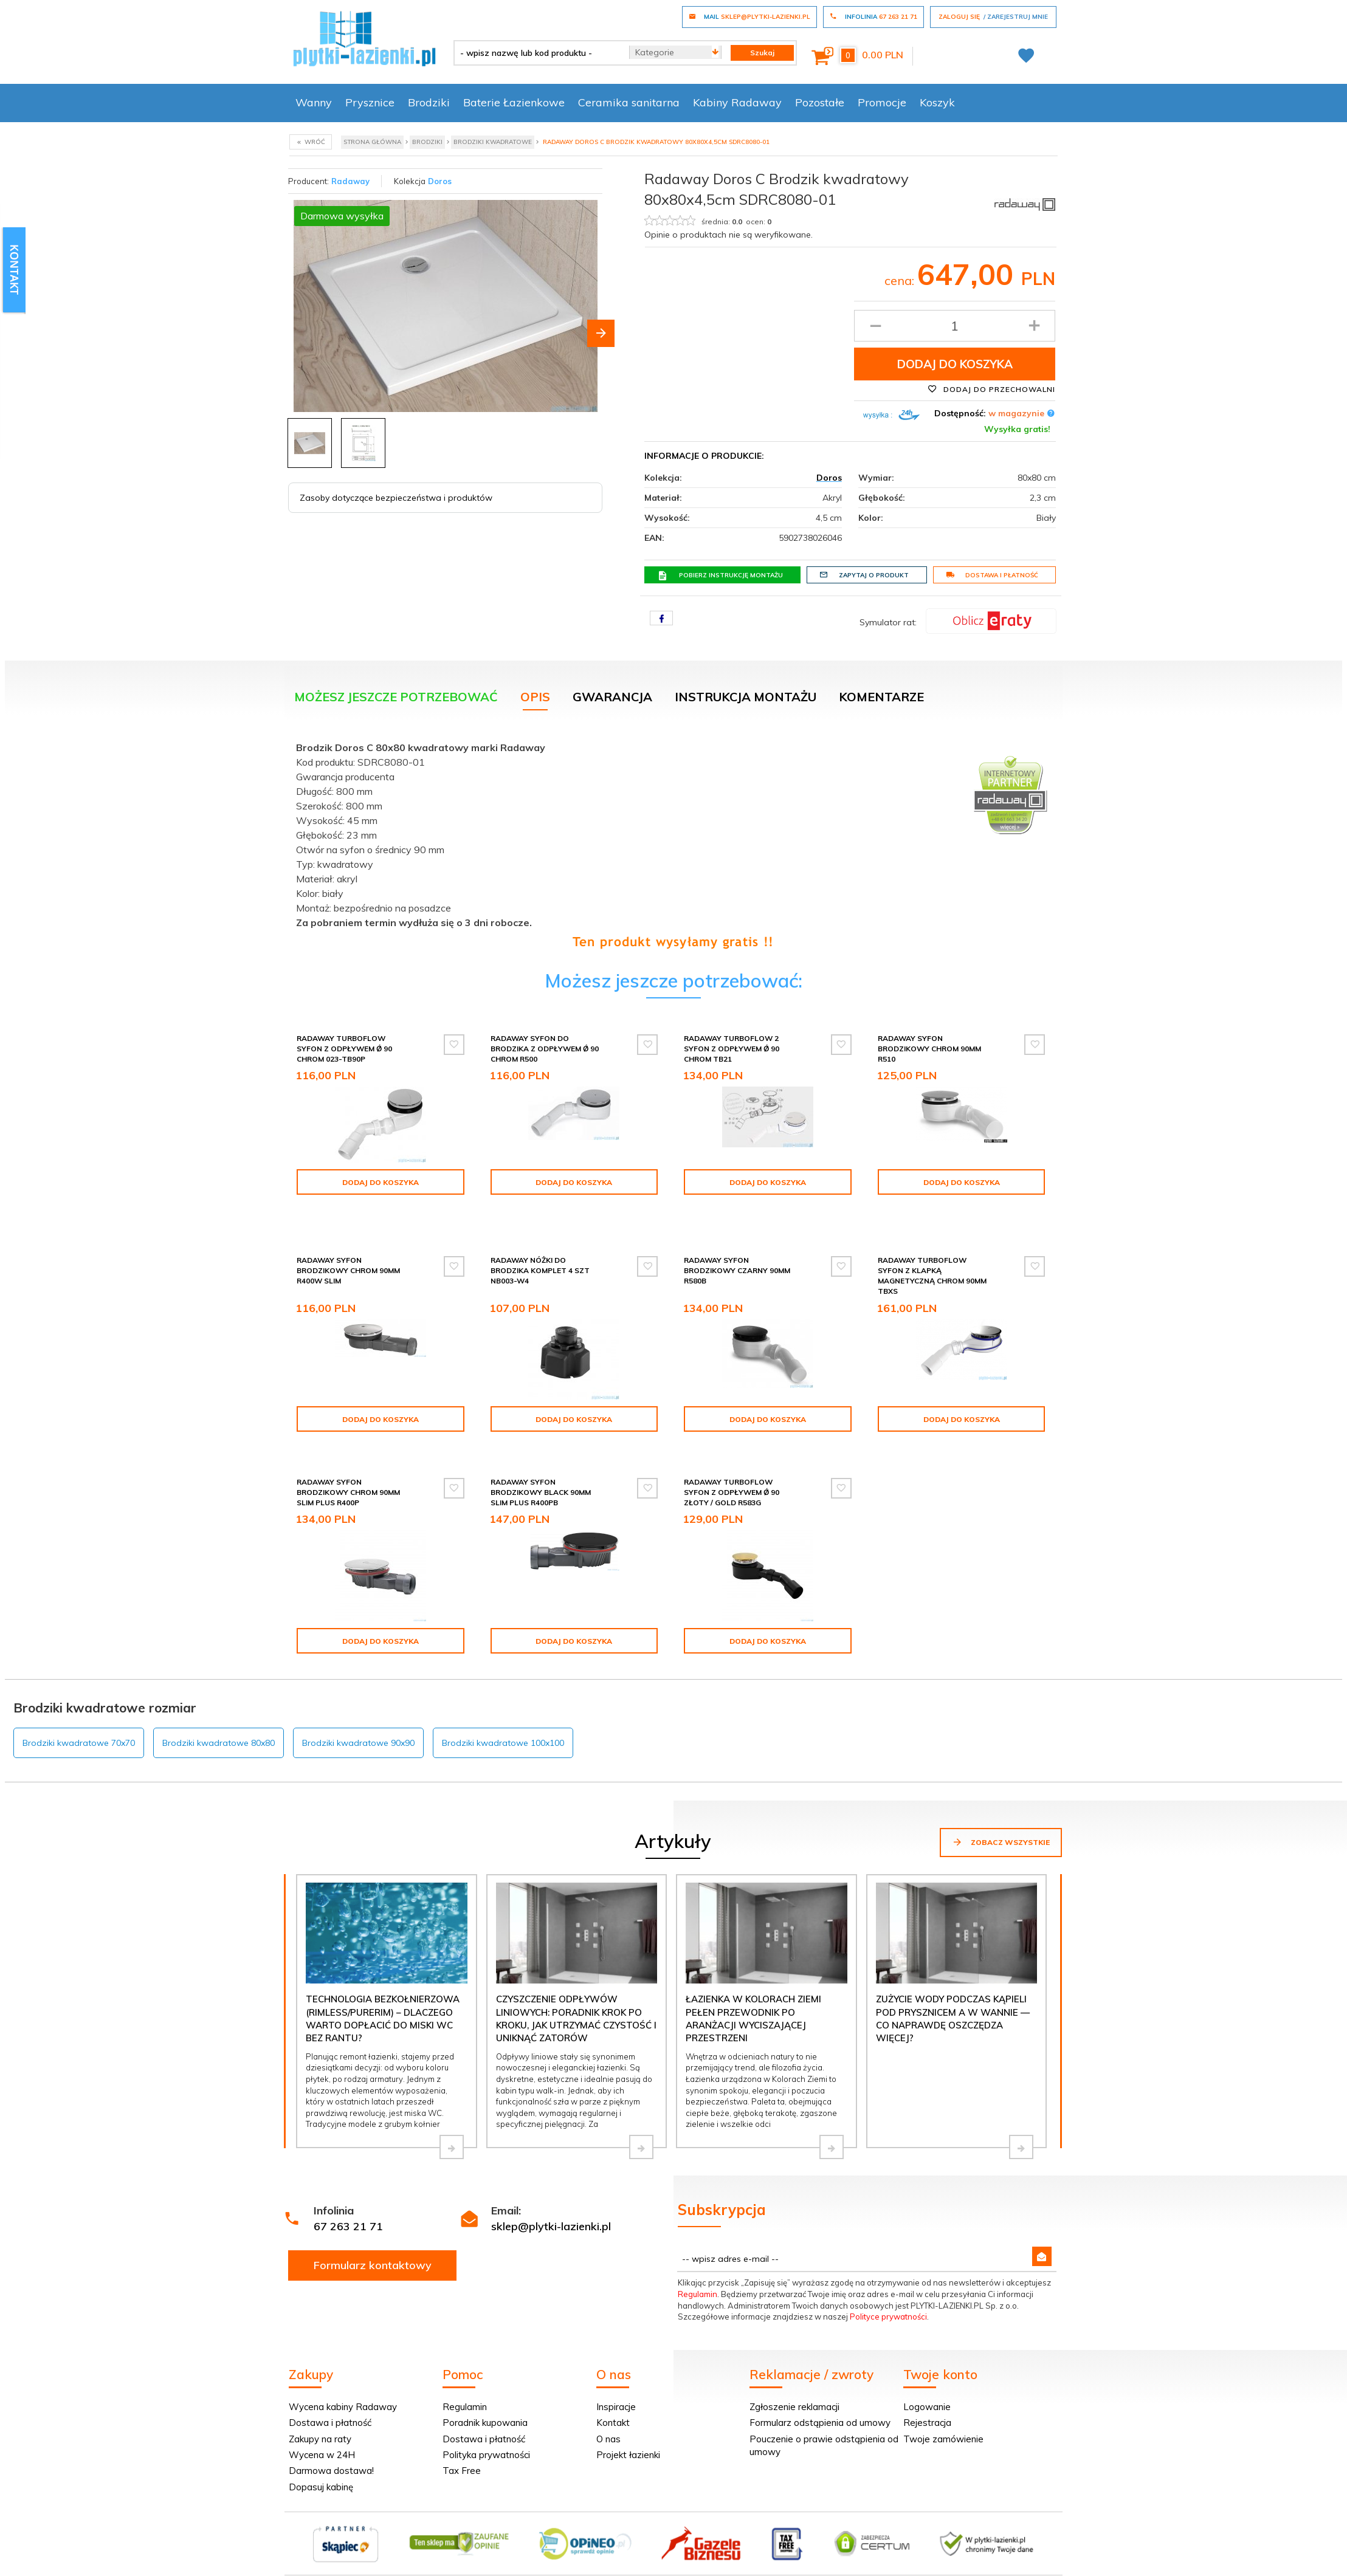 The height and width of the screenshot is (2576, 1347). Describe the element at coordinates (955, 364) in the screenshot. I see `Dodaj do koszyka` at that location.